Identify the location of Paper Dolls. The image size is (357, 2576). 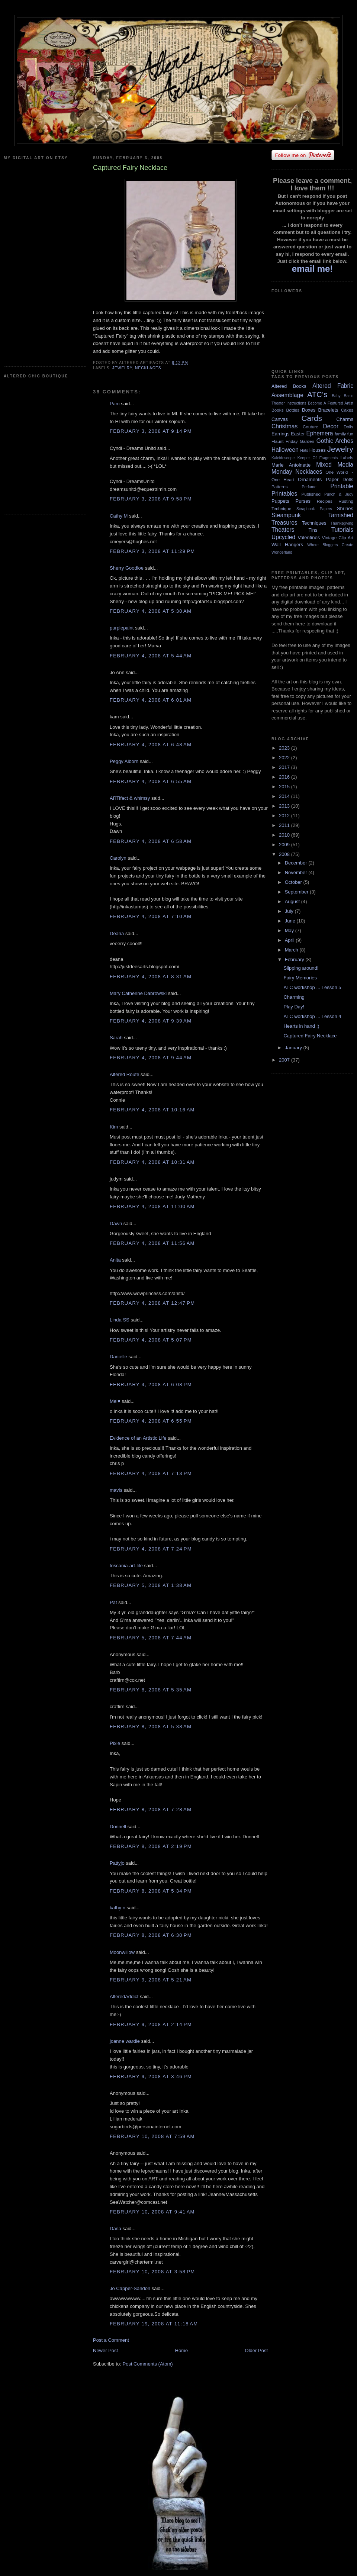
(339, 479).